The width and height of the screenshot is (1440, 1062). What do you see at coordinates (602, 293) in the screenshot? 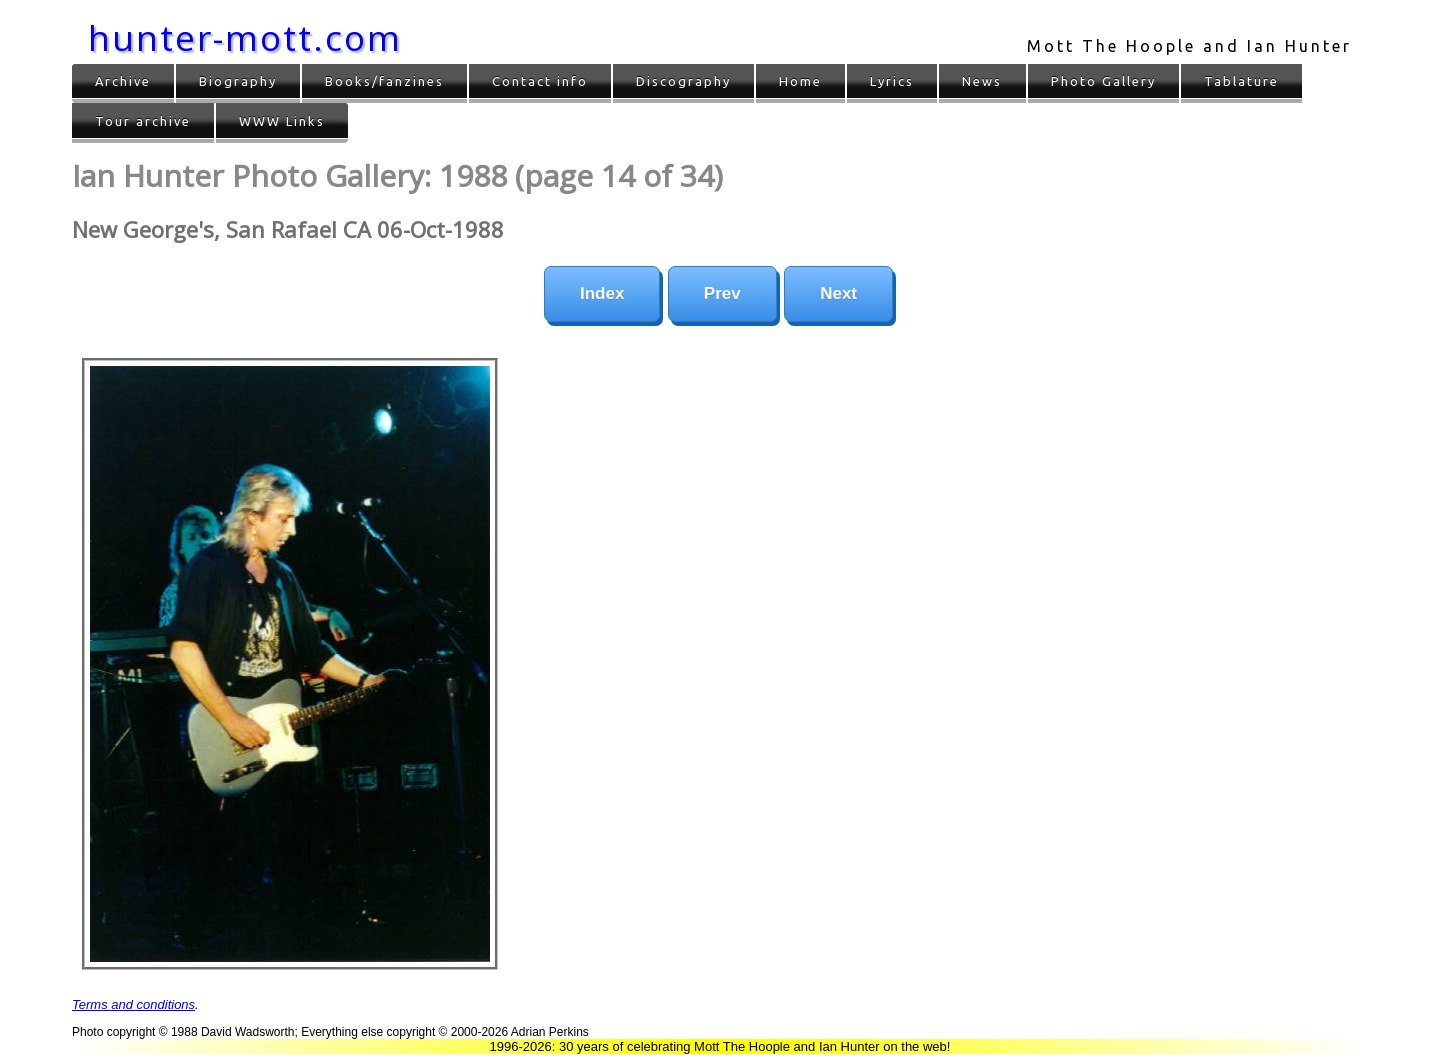
I see `Index` at bounding box center [602, 293].